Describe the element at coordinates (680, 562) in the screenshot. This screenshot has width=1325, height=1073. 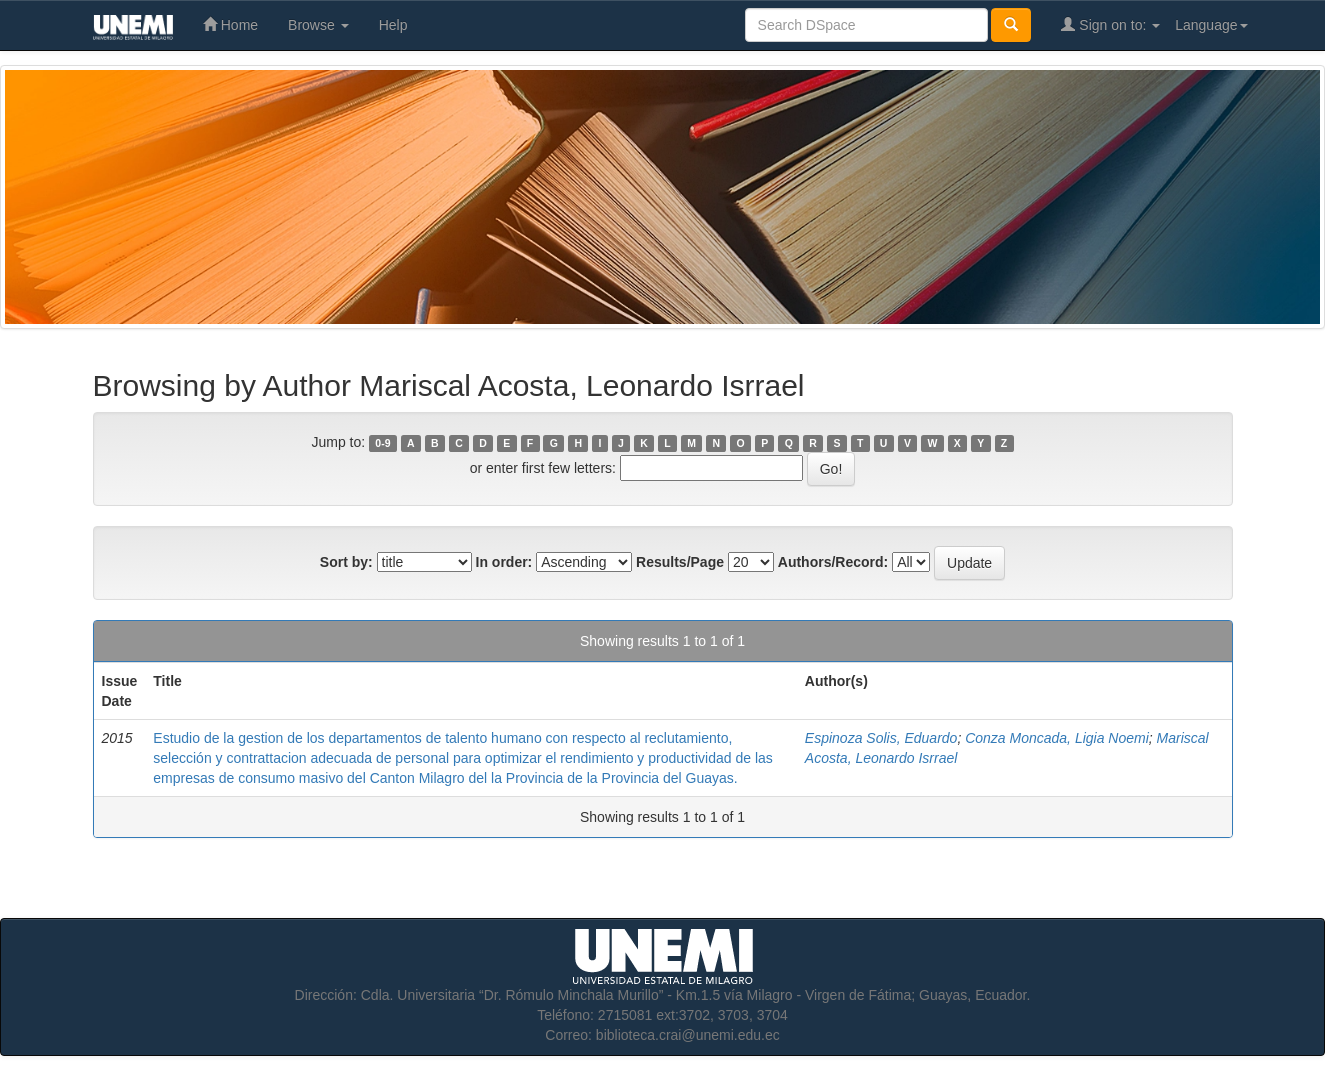
I see `Results/Page` at that location.